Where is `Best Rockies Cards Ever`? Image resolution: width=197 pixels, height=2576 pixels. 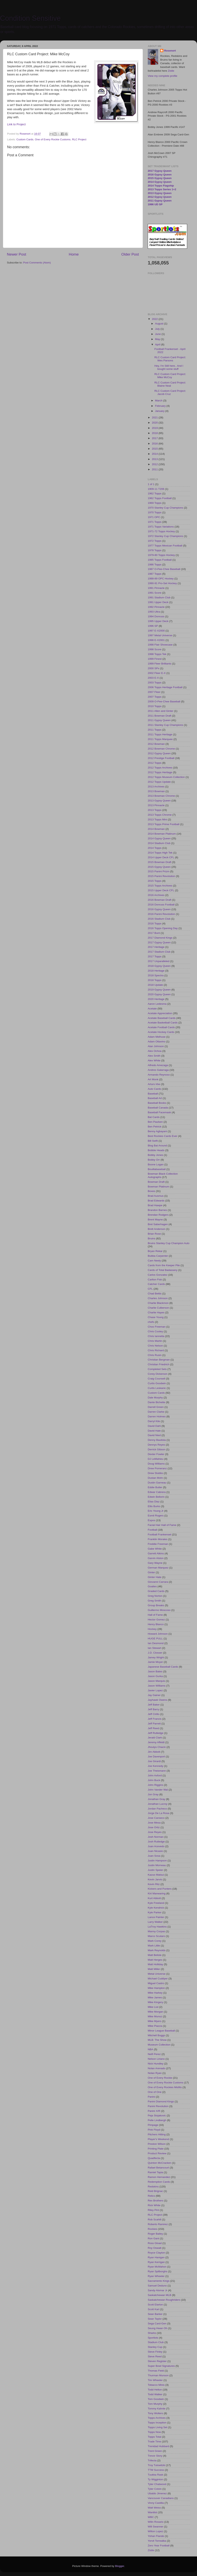
Best Rockies Cards Ever is located at coordinates (162, 1136).